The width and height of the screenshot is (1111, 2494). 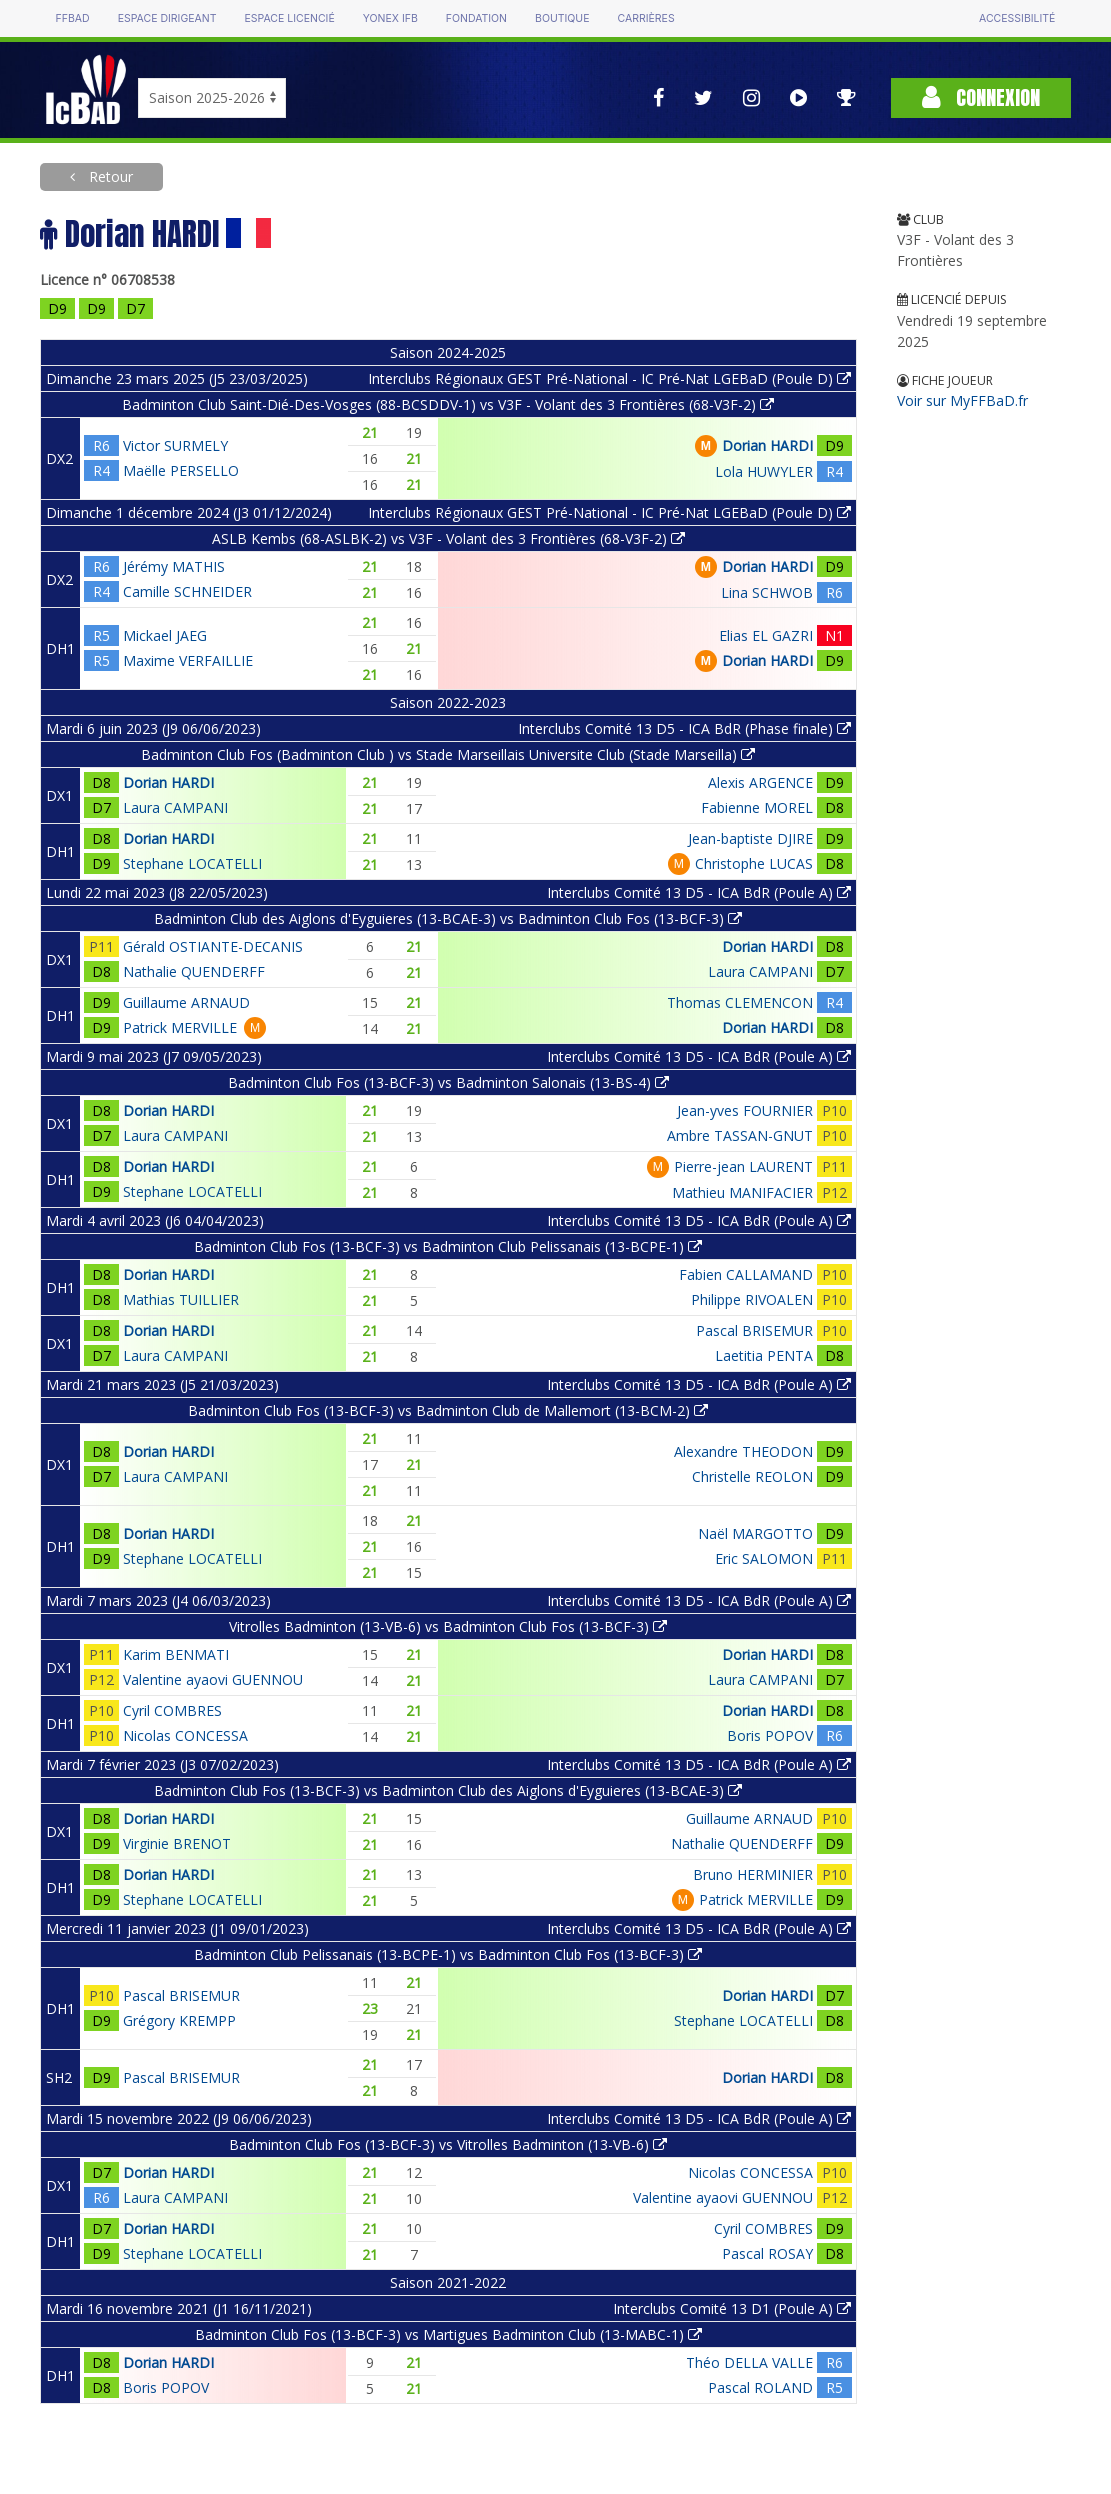 I want to click on Maëlle PERSELLO, so click(x=181, y=470).